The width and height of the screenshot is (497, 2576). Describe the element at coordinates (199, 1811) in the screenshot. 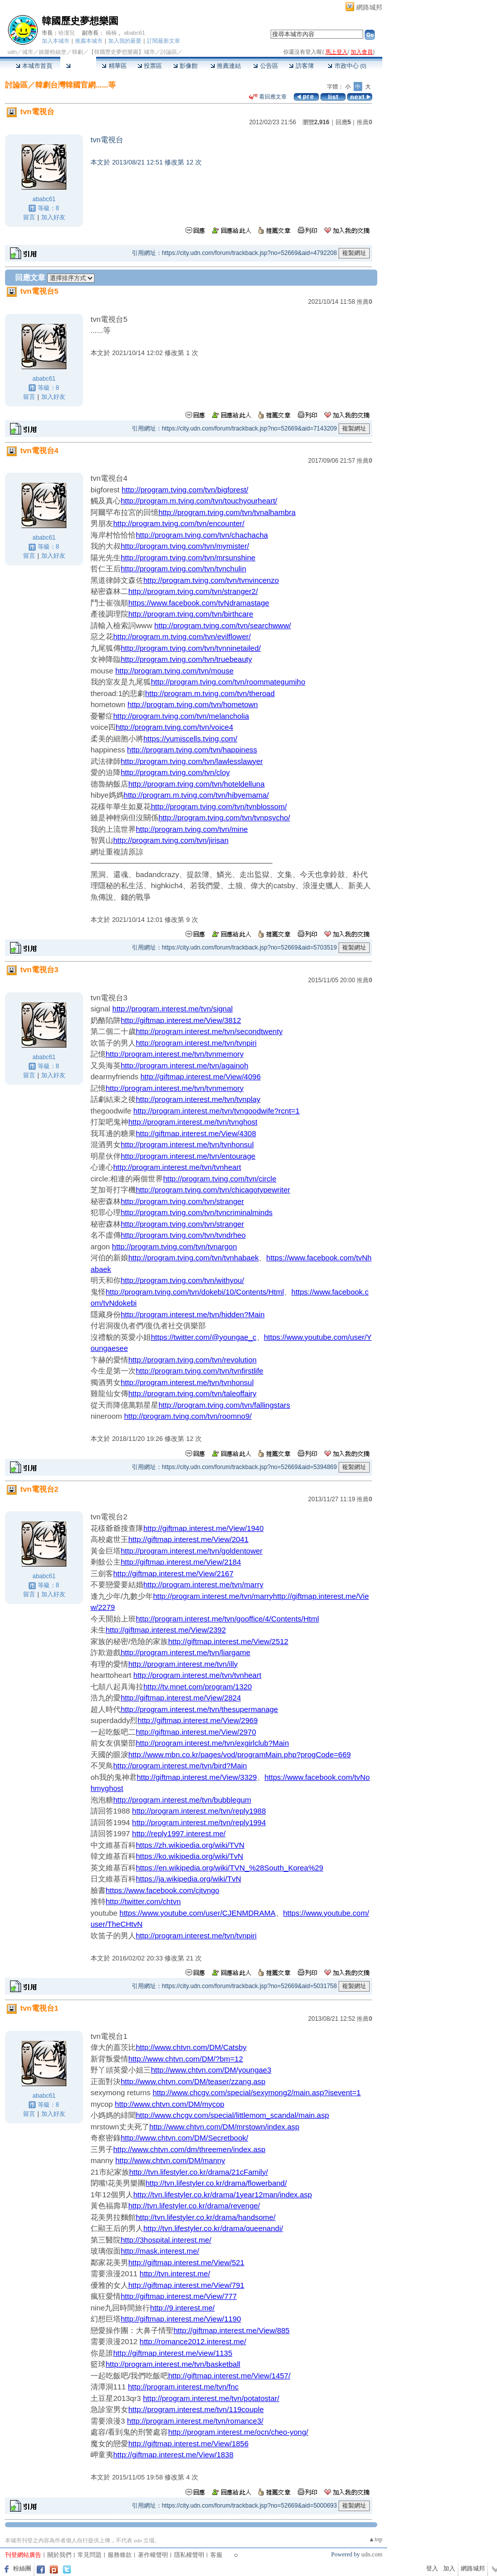

I see `http://program.interest.me/tvn/reply1988` at that location.